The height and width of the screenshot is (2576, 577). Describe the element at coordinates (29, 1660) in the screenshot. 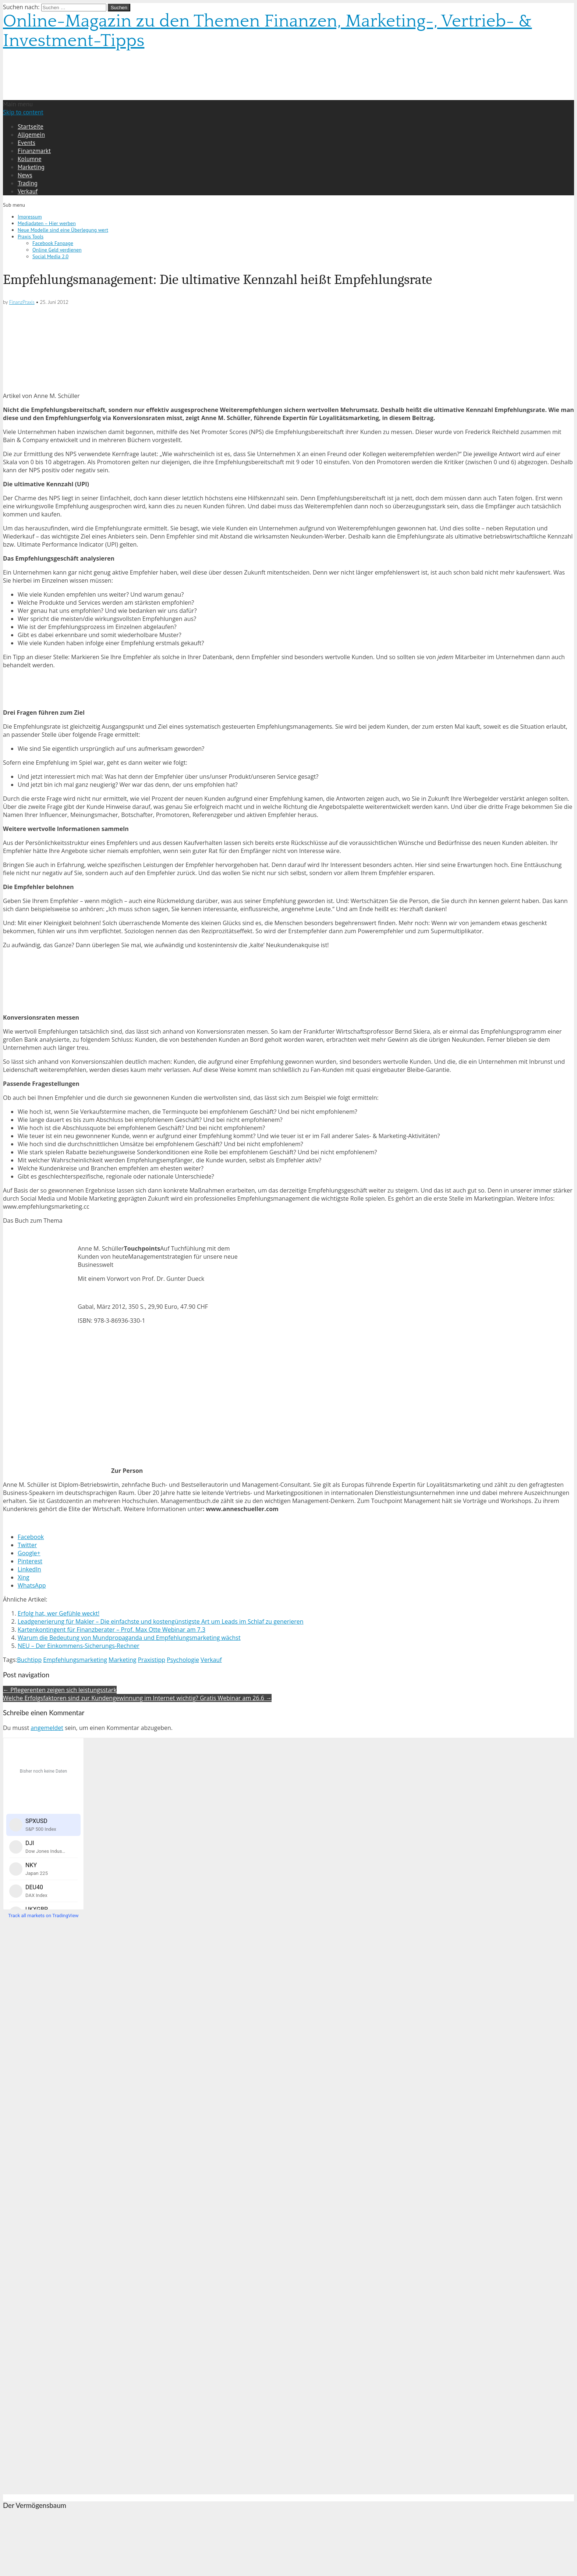

I see `Buchtipp` at that location.